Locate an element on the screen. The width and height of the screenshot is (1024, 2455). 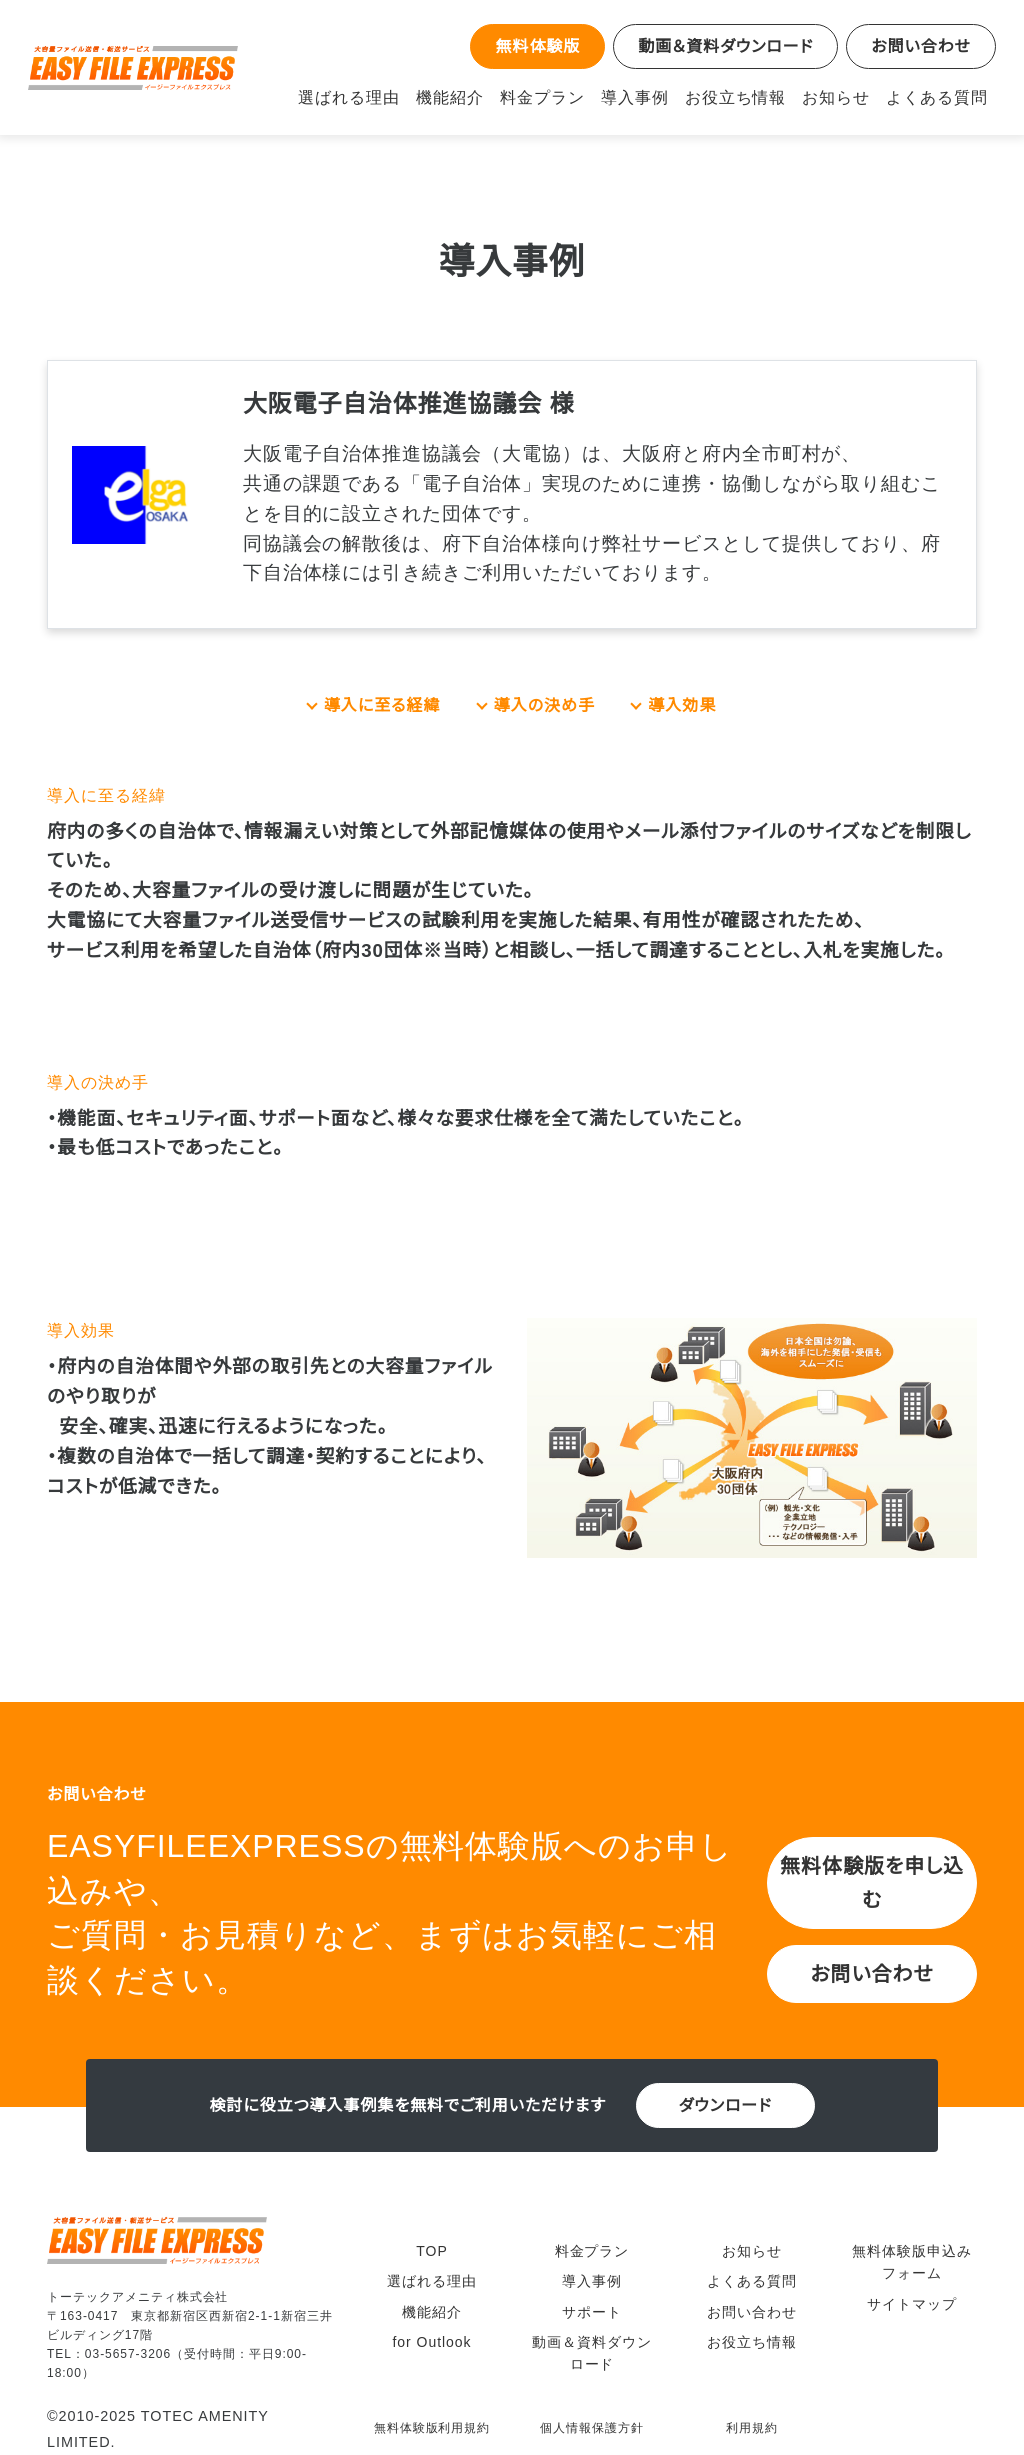
無料体験版 is located at coordinates (534, 46).